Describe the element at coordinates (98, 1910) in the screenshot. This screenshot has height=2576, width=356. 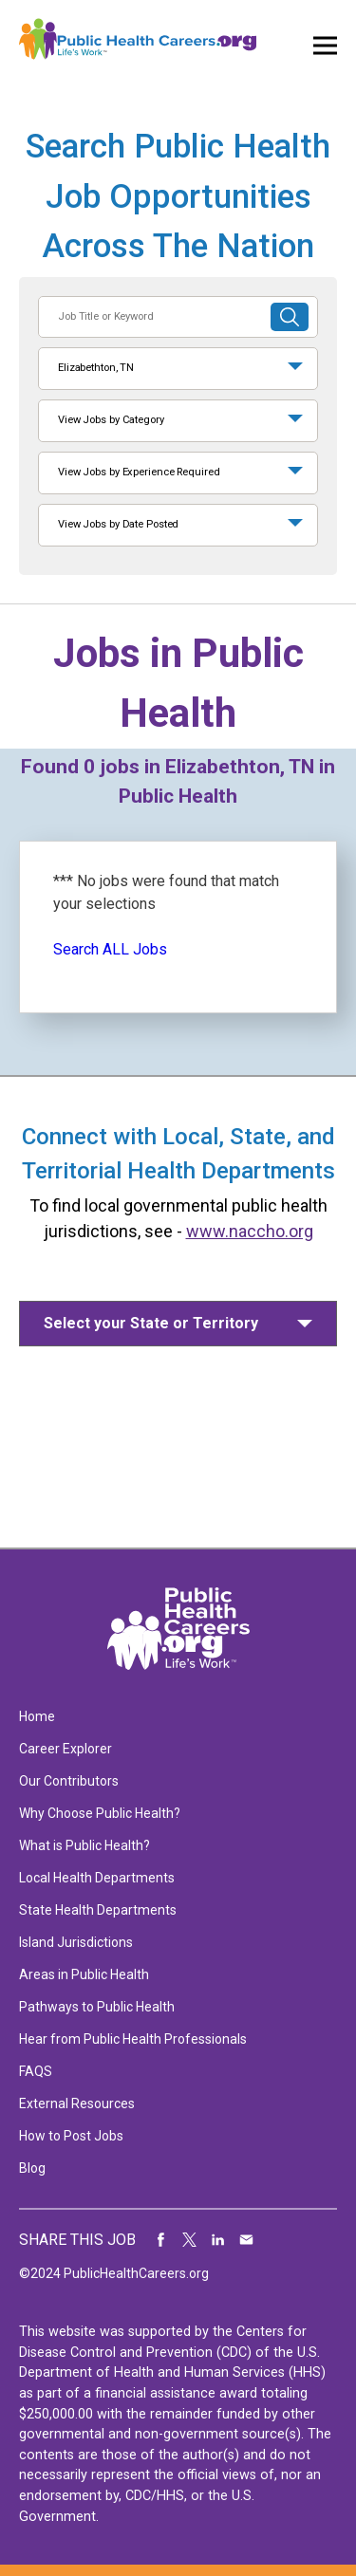
I see `State Health Departments` at that location.